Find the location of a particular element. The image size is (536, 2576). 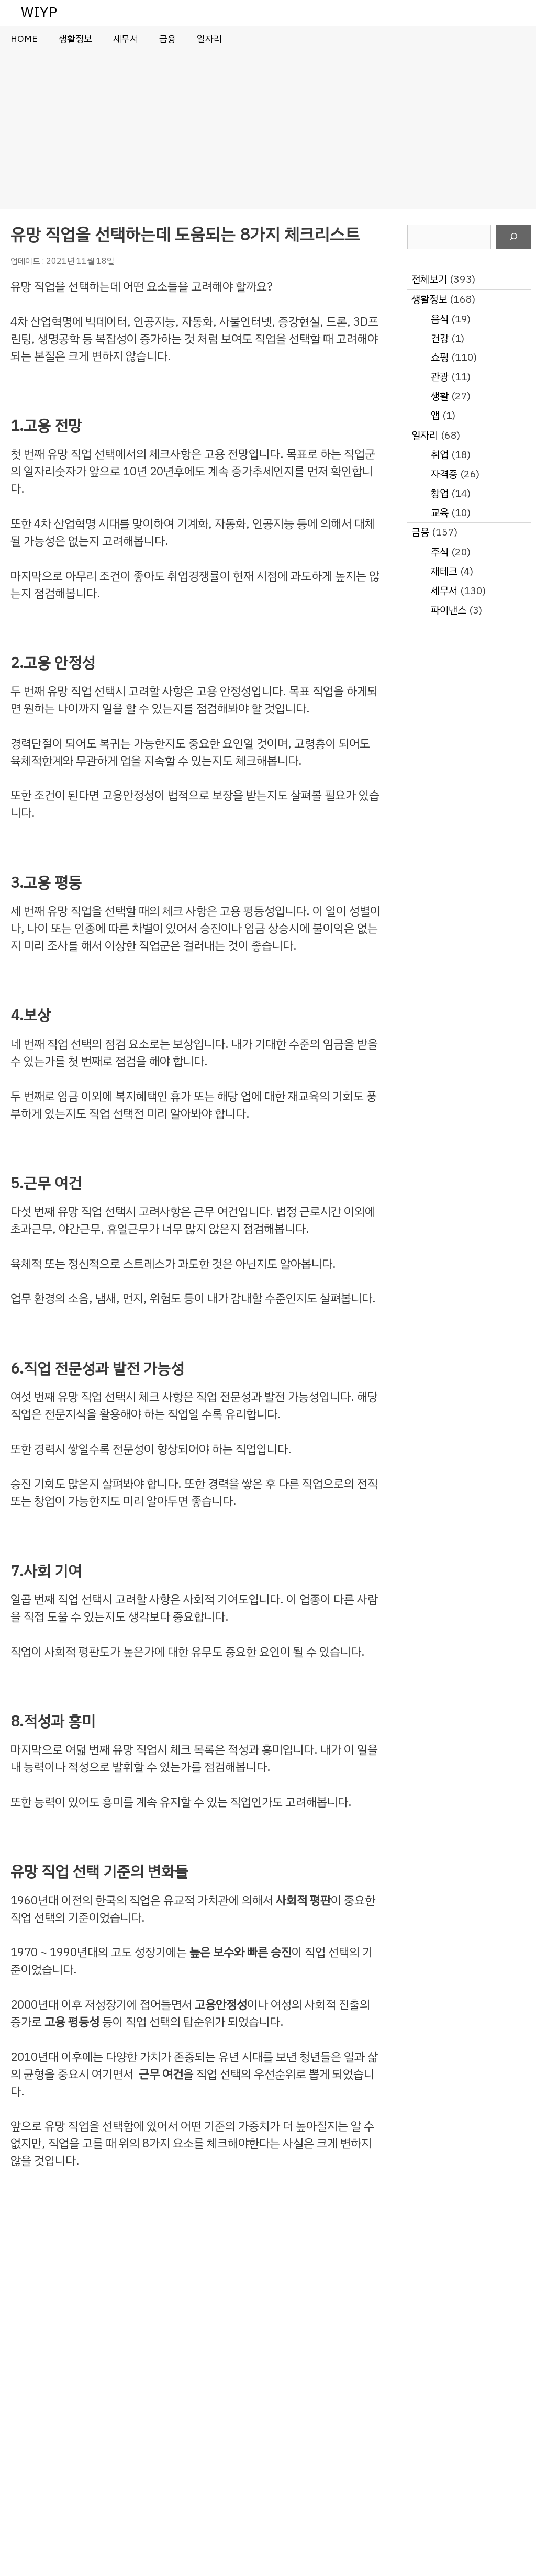

생활 is located at coordinates (440, 396).